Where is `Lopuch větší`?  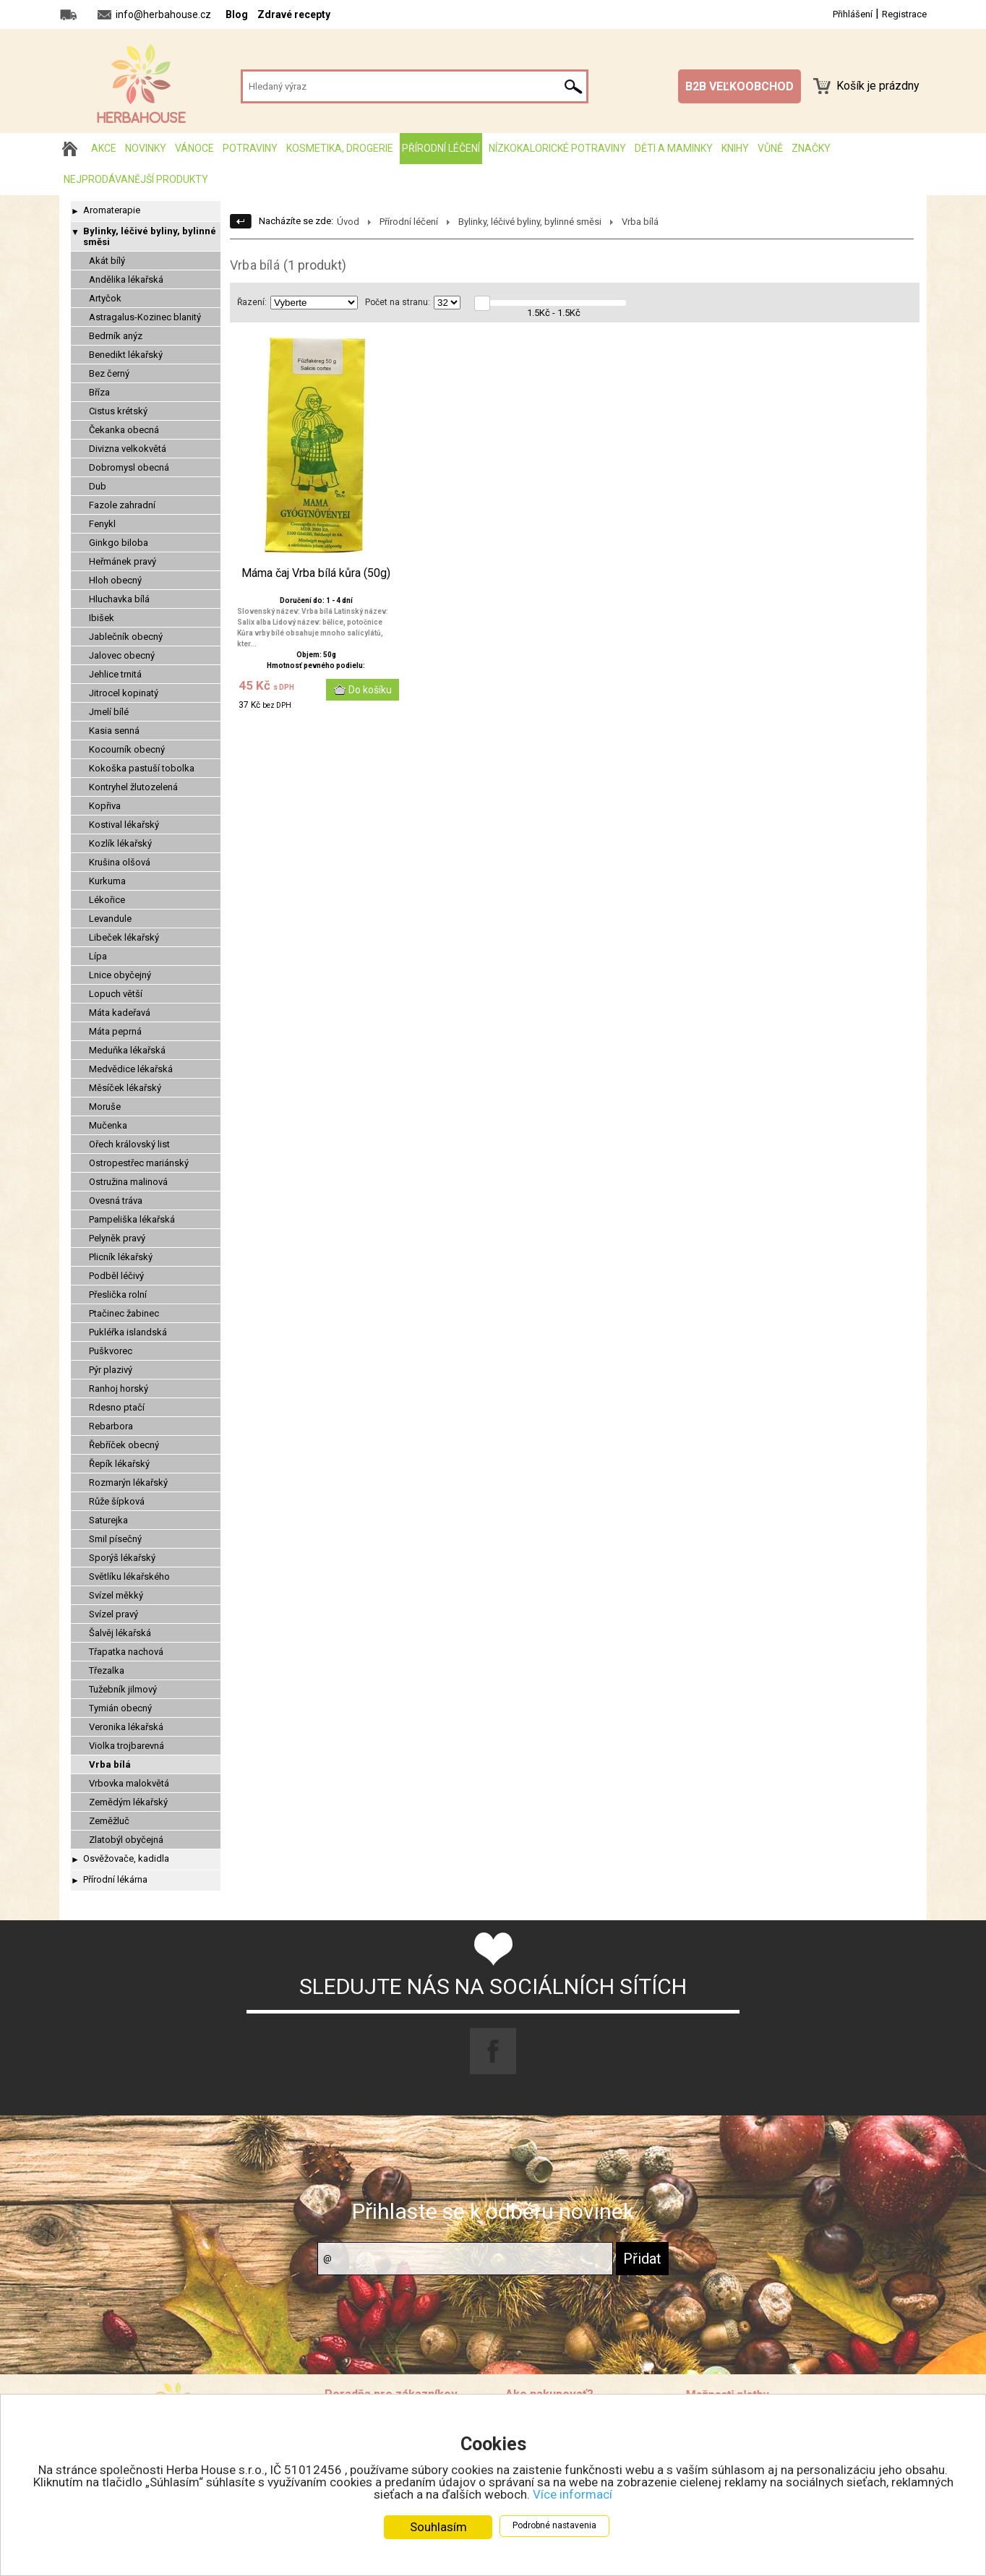 Lopuch větší is located at coordinates (115, 993).